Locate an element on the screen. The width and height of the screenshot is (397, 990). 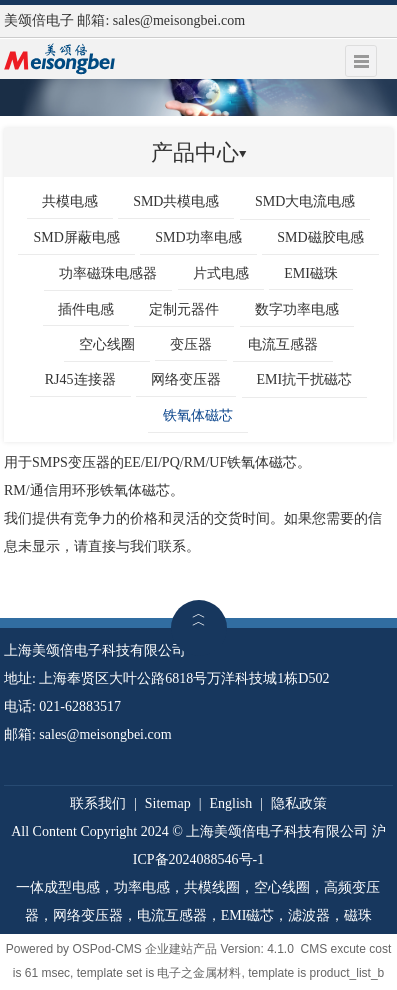
功率磁珠电感器 is located at coordinates (108, 273).